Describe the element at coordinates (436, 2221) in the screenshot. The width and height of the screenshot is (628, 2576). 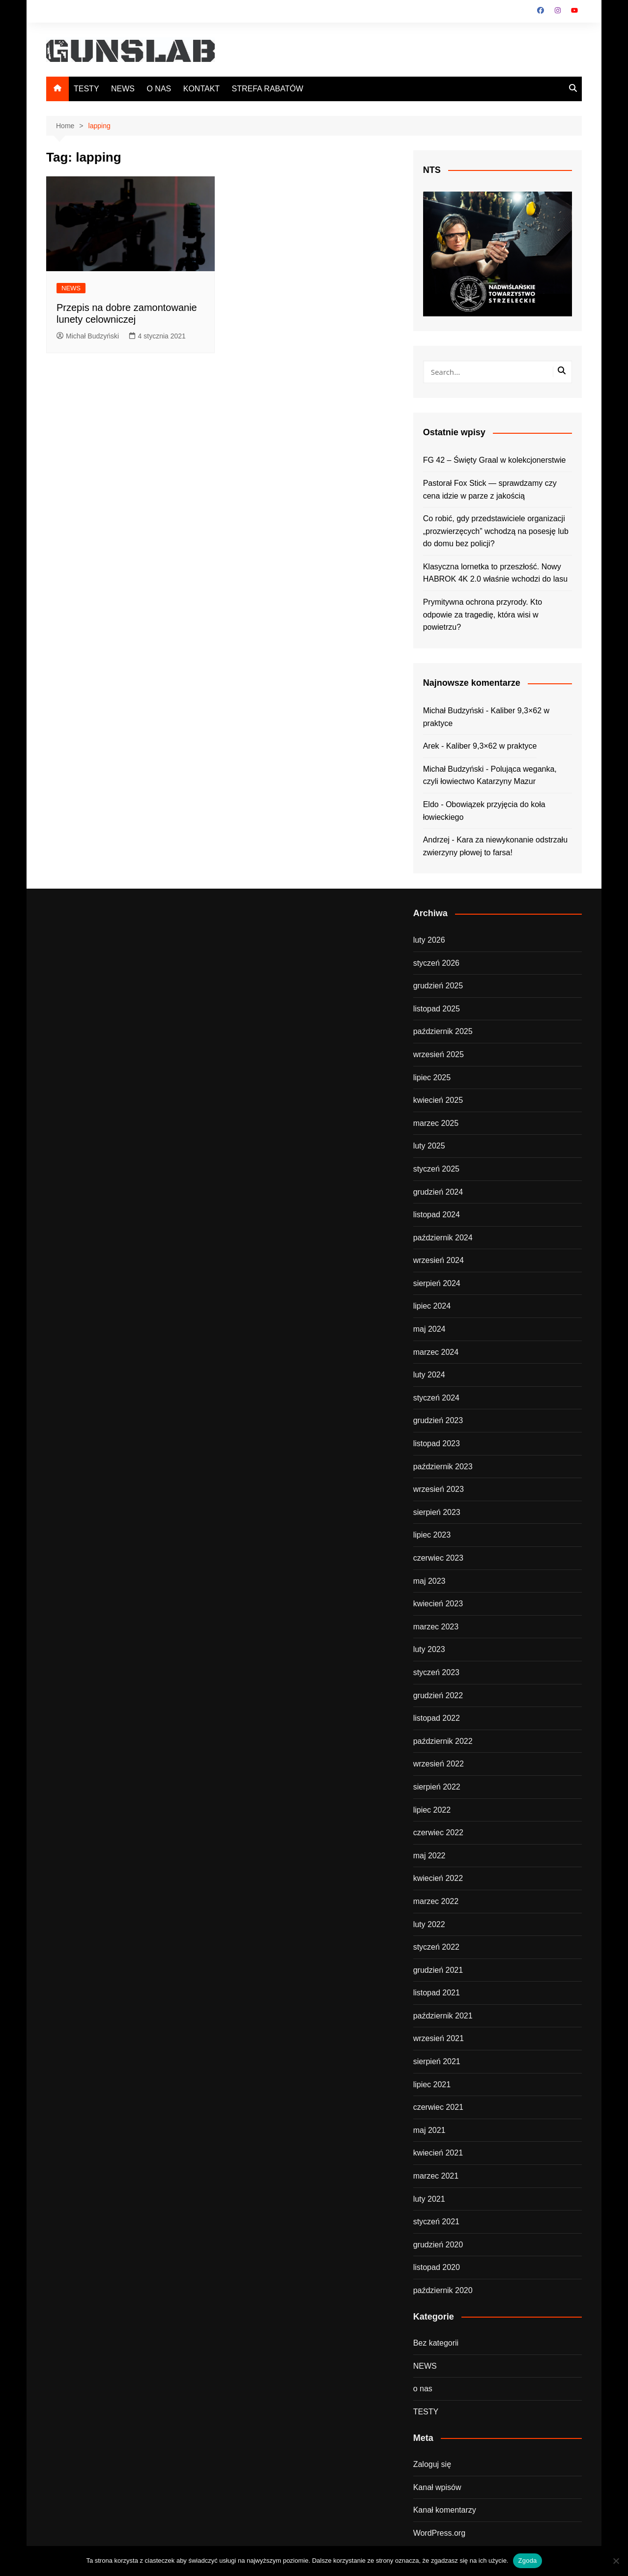
I see `styczeń 2021` at that location.